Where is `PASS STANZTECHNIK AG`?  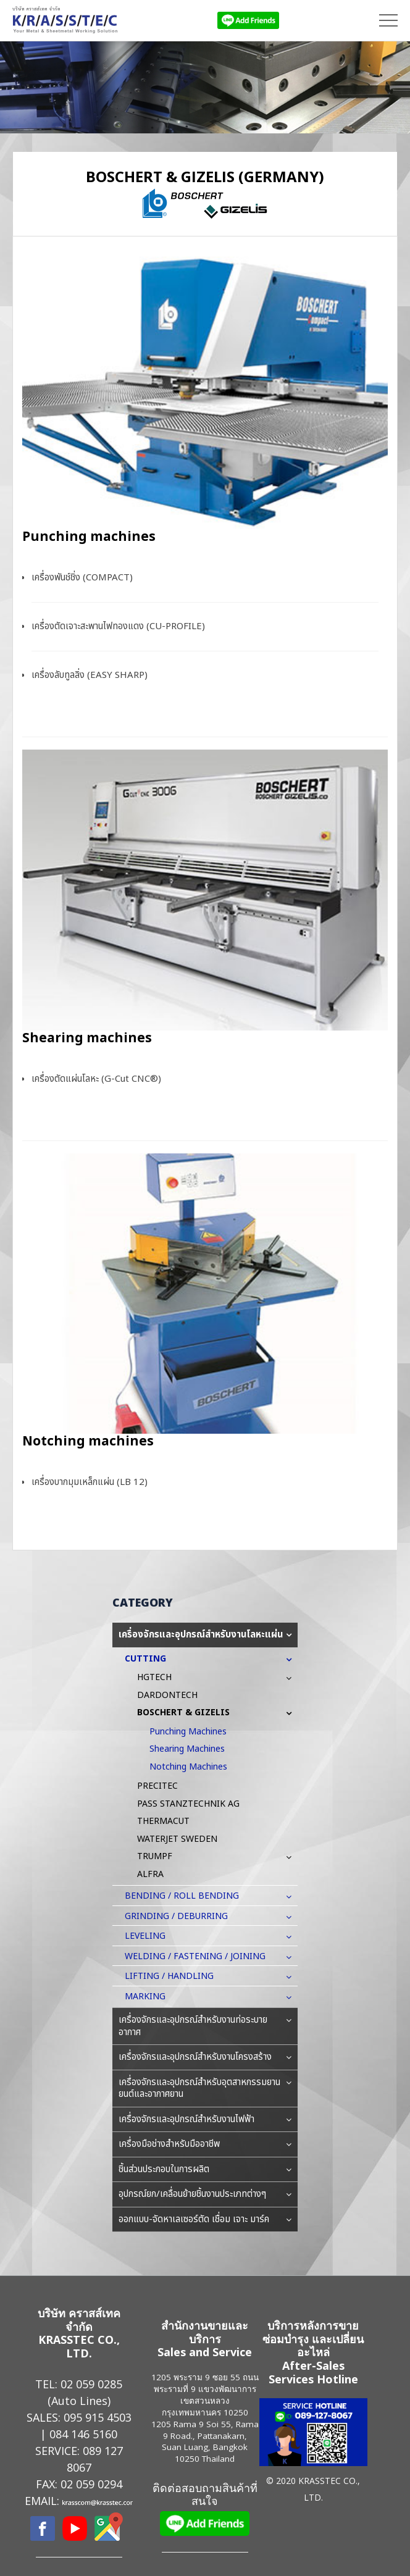
PASS STANZTECHNIK AG is located at coordinates (188, 1803).